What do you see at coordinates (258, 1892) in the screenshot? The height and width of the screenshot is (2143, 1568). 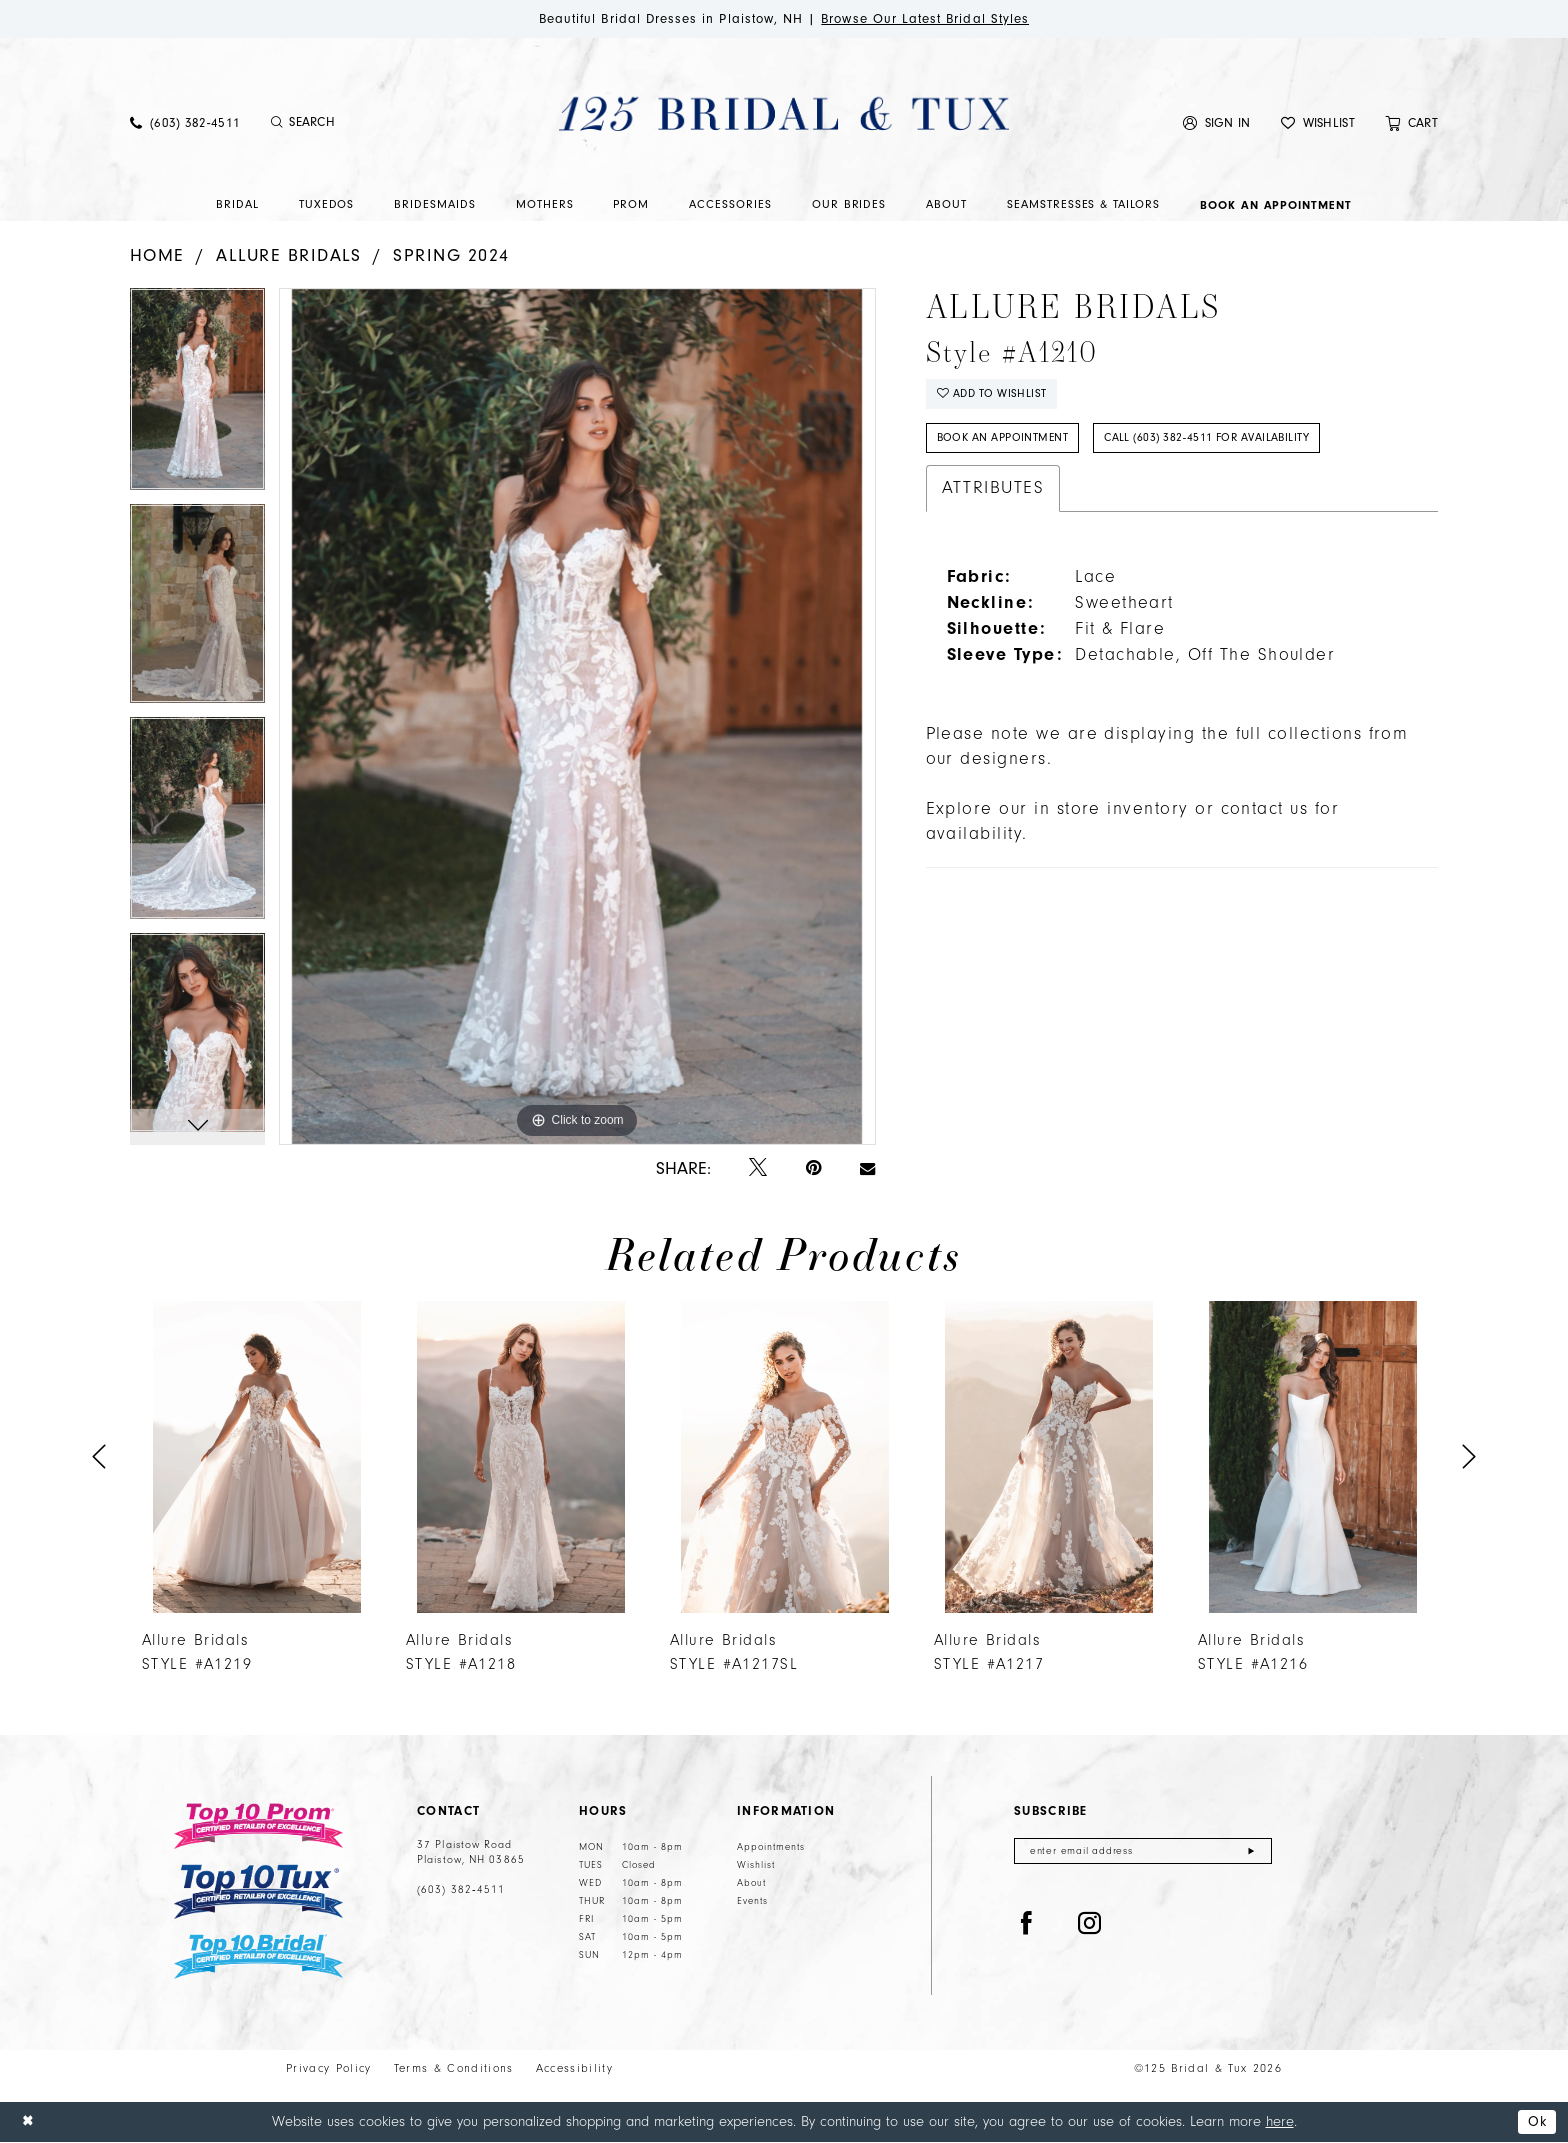 I see `[Top 10 Tux]` at bounding box center [258, 1892].